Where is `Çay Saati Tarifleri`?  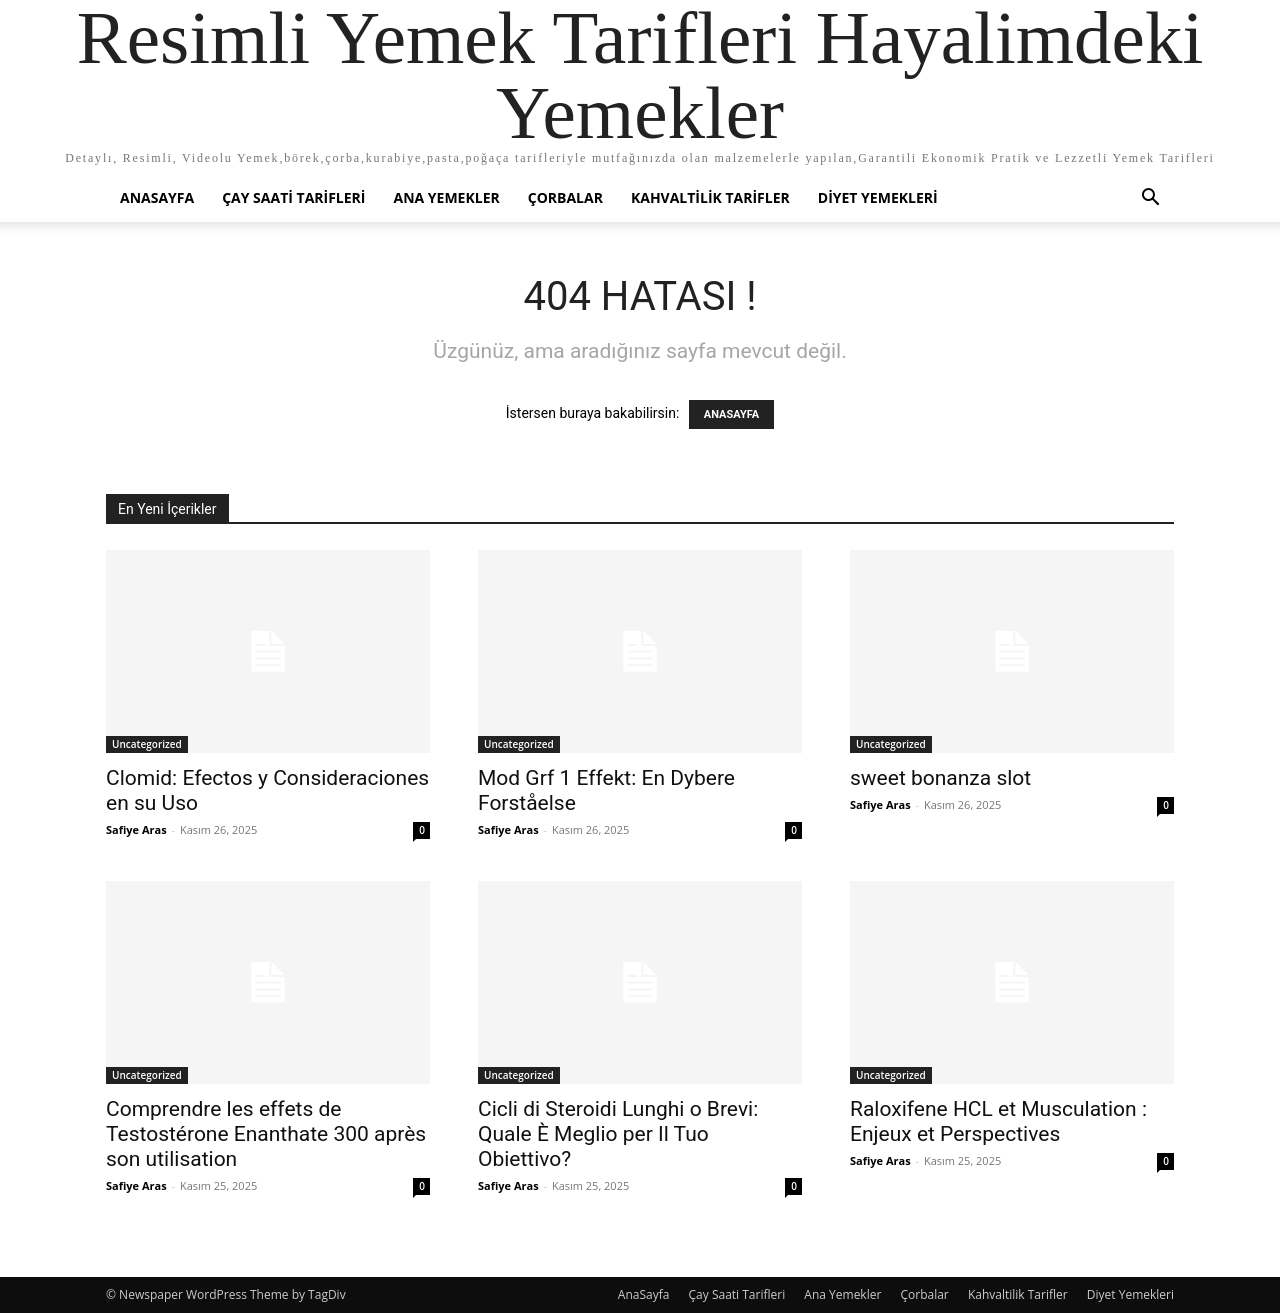
Çay Saati Tarifleri is located at coordinates (293, 197).